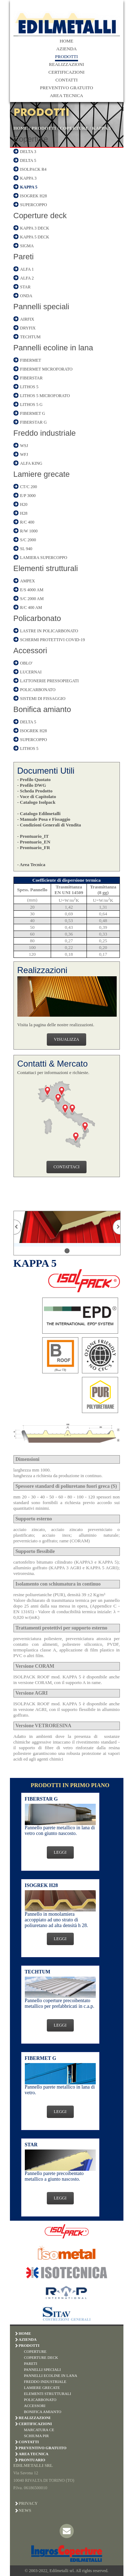 This screenshot has width=133, height=2576. Describe the element at coordinates (31, 864) in the screenshot. I see `- Area Tecnica` at that location.